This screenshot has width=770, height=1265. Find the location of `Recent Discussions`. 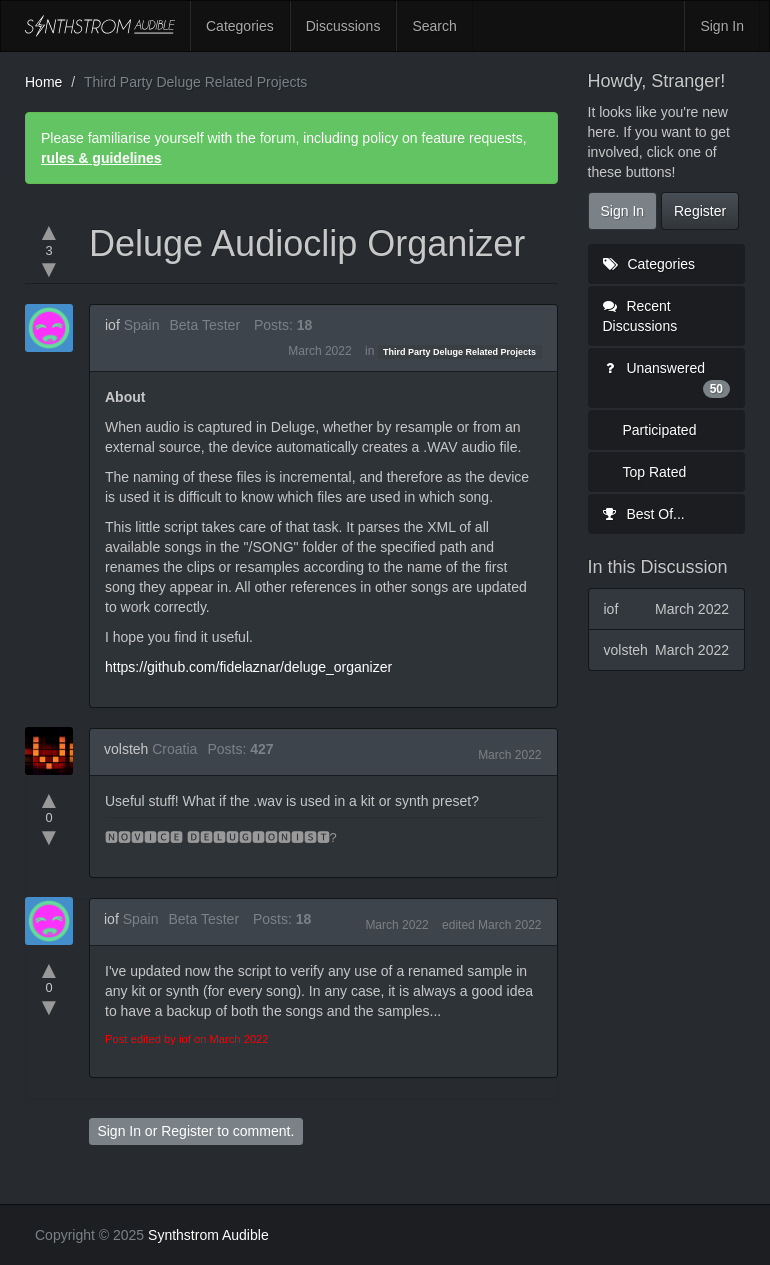

Recent Discussions is located at coordinates (640, 316).